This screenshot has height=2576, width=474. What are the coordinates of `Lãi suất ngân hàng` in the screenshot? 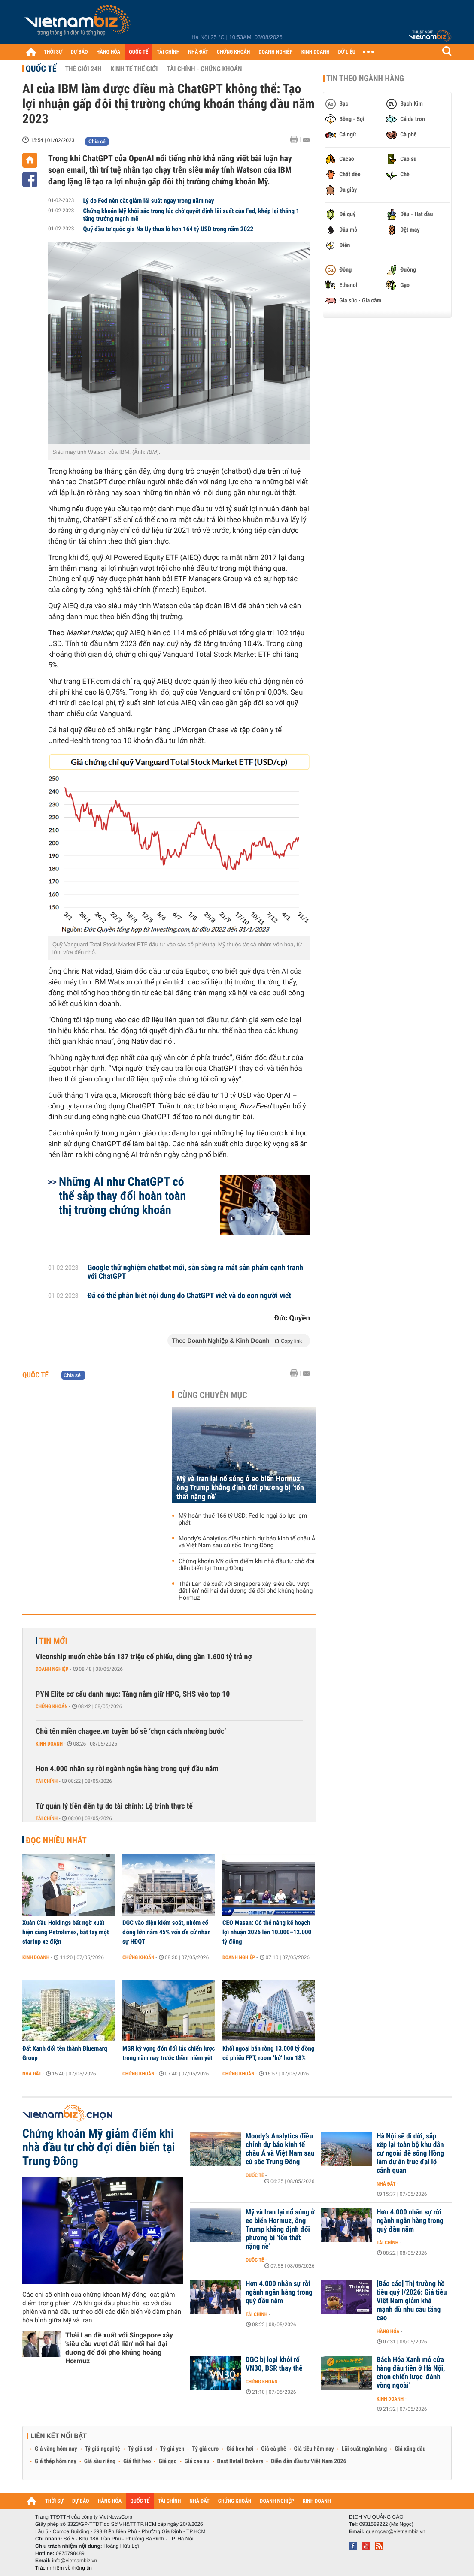 It's located at (364, 2449).